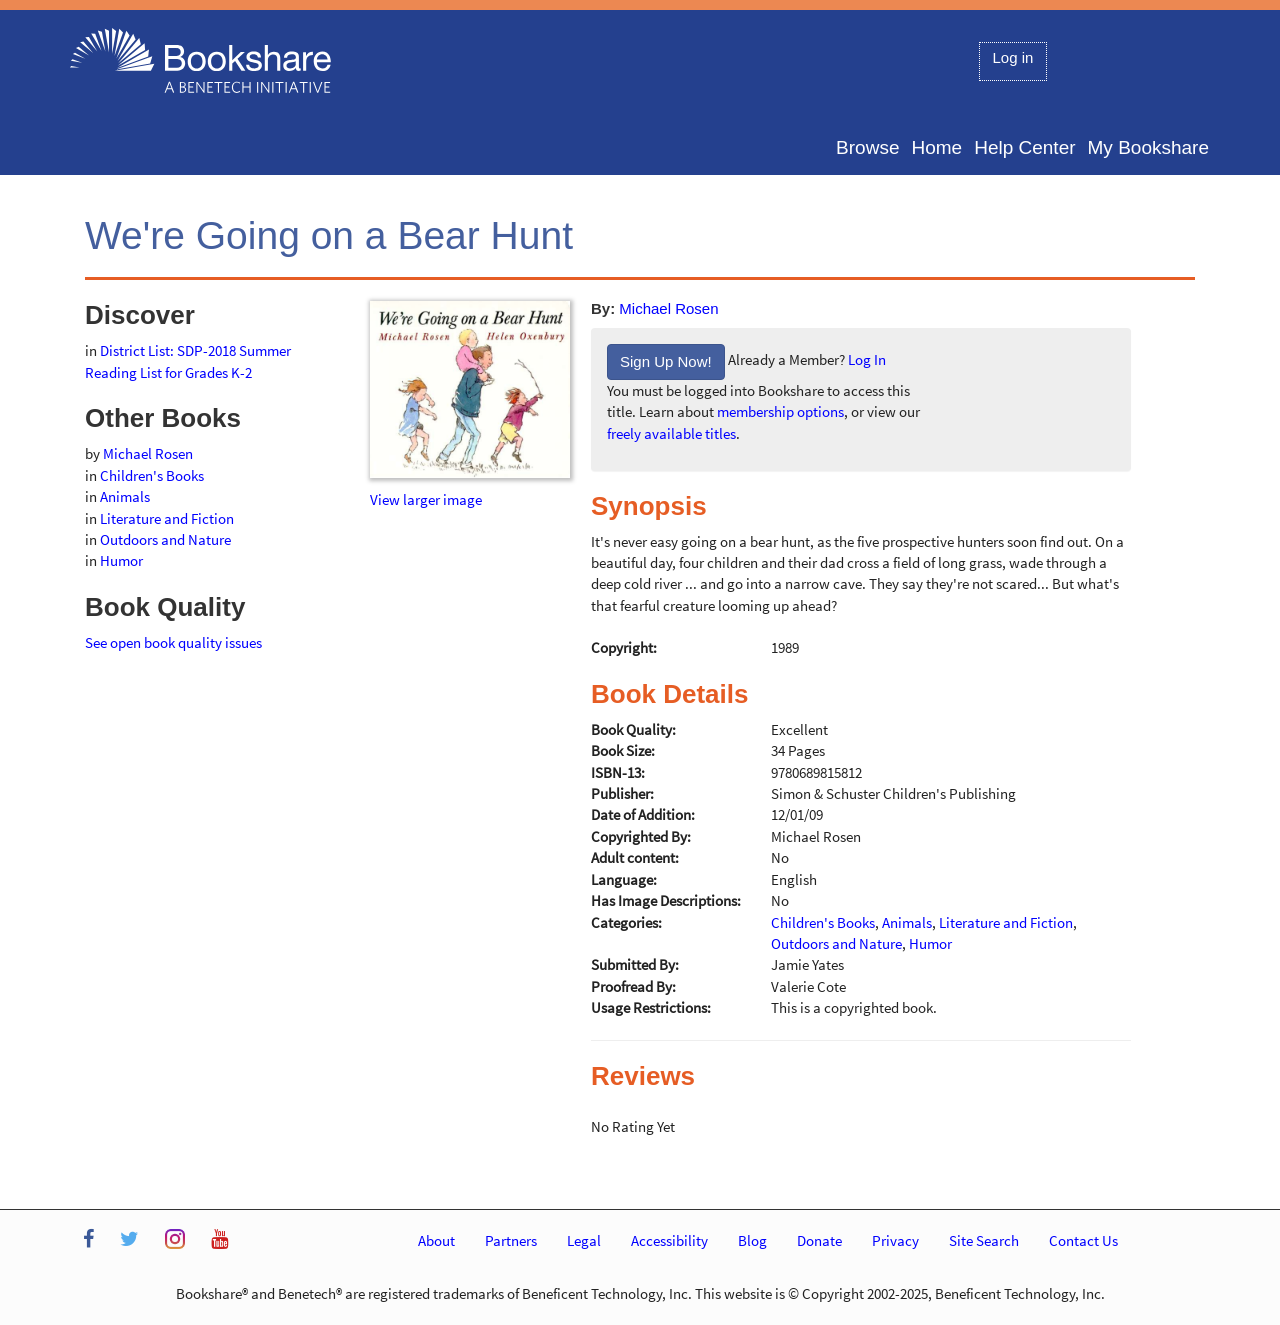 This screenshot has height=1325, width=1280. I want to click on Privacy, so click(895, 1240).